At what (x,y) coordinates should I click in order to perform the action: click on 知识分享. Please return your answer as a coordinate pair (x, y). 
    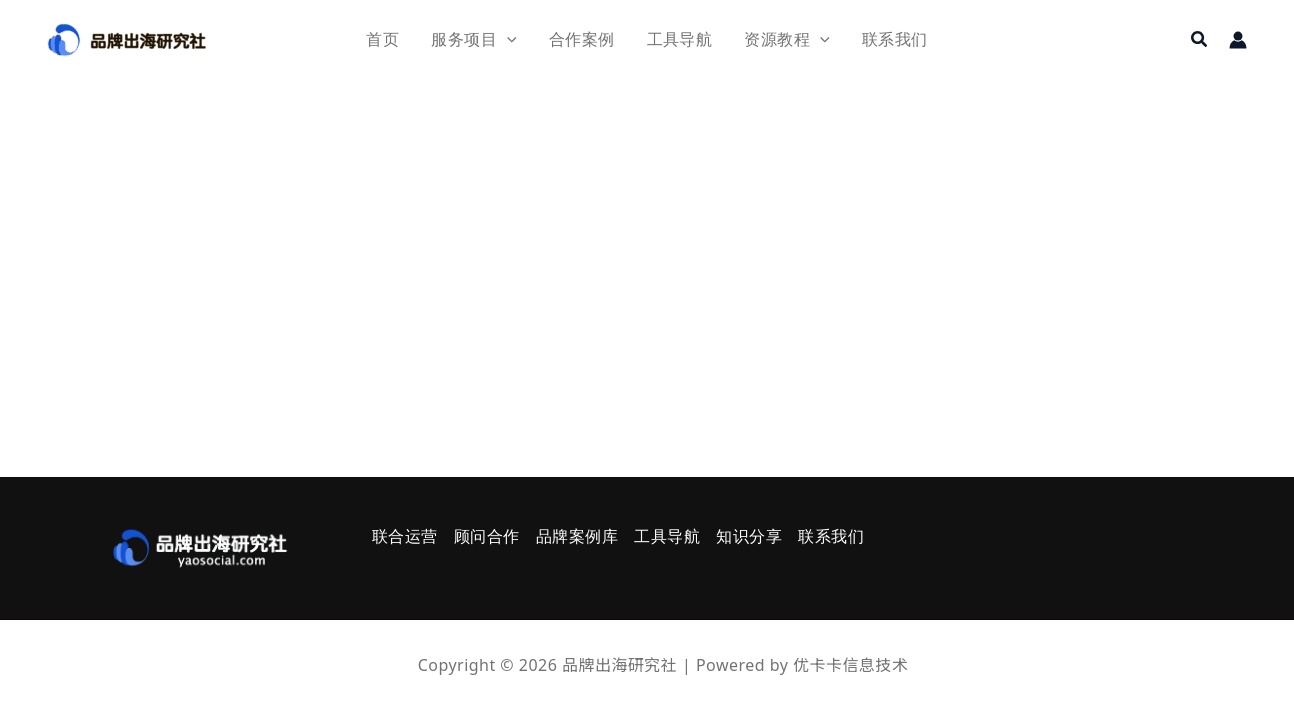
    Looking at the image, I should click on (749, 536).